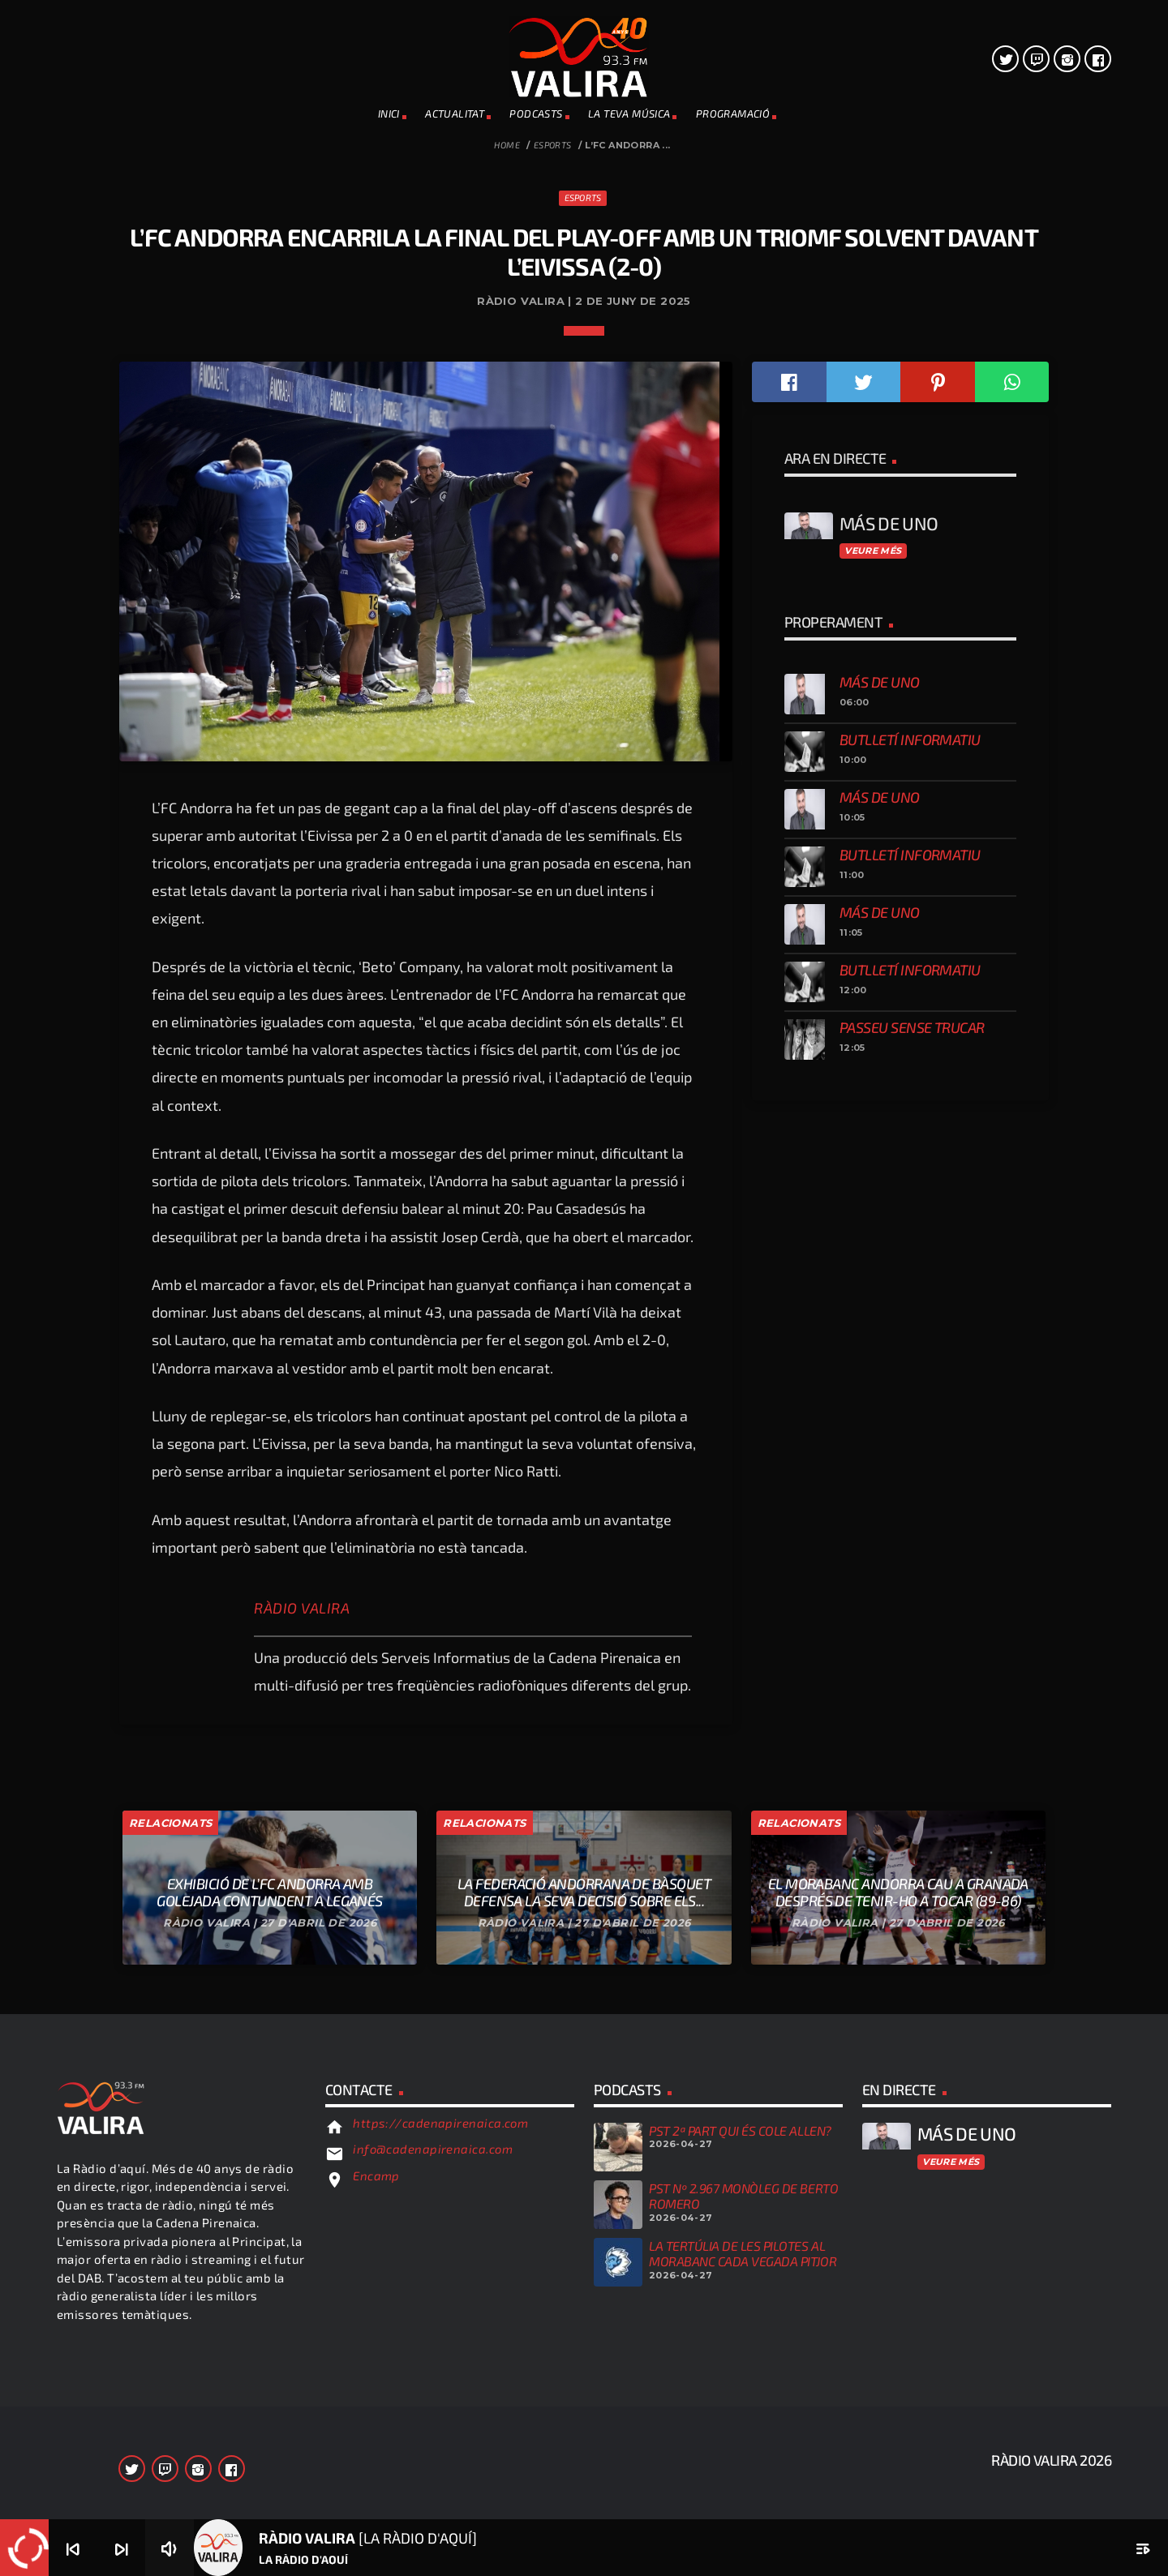 Image resolution: width=1168 pixels, height=2576 pixels. What do you see at coordinates (910, 1656) in the screenshot?
I see `Butlletí informatiu` at bounding box center [910, 1656].